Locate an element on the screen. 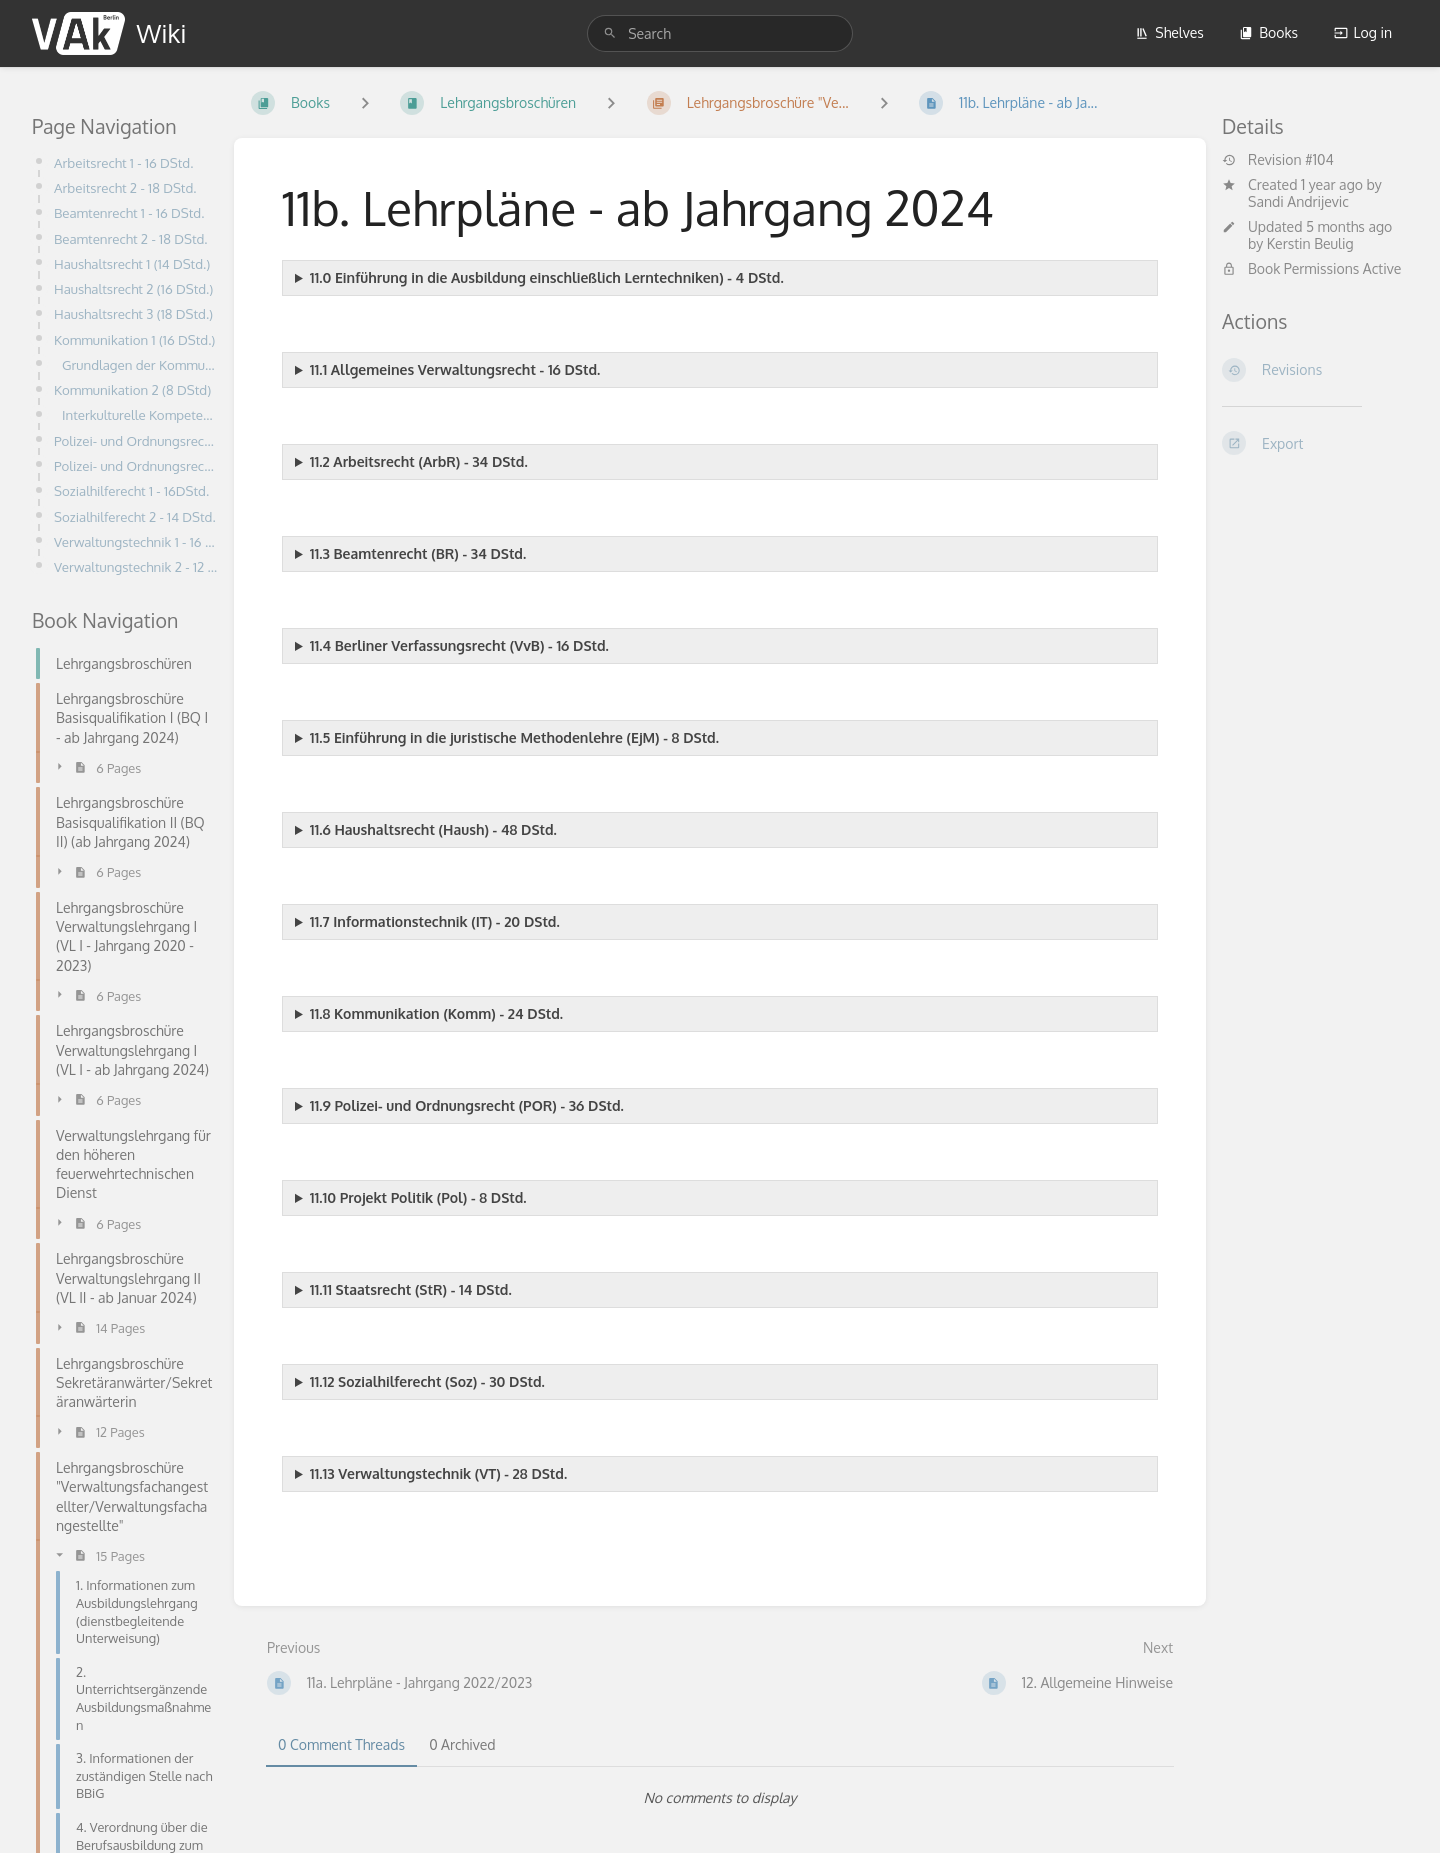 The height and width of the screenshot is (1853, 1440). Verwaltungstechnik 2 - 12 DStd. is located at coordinates (136, 566).